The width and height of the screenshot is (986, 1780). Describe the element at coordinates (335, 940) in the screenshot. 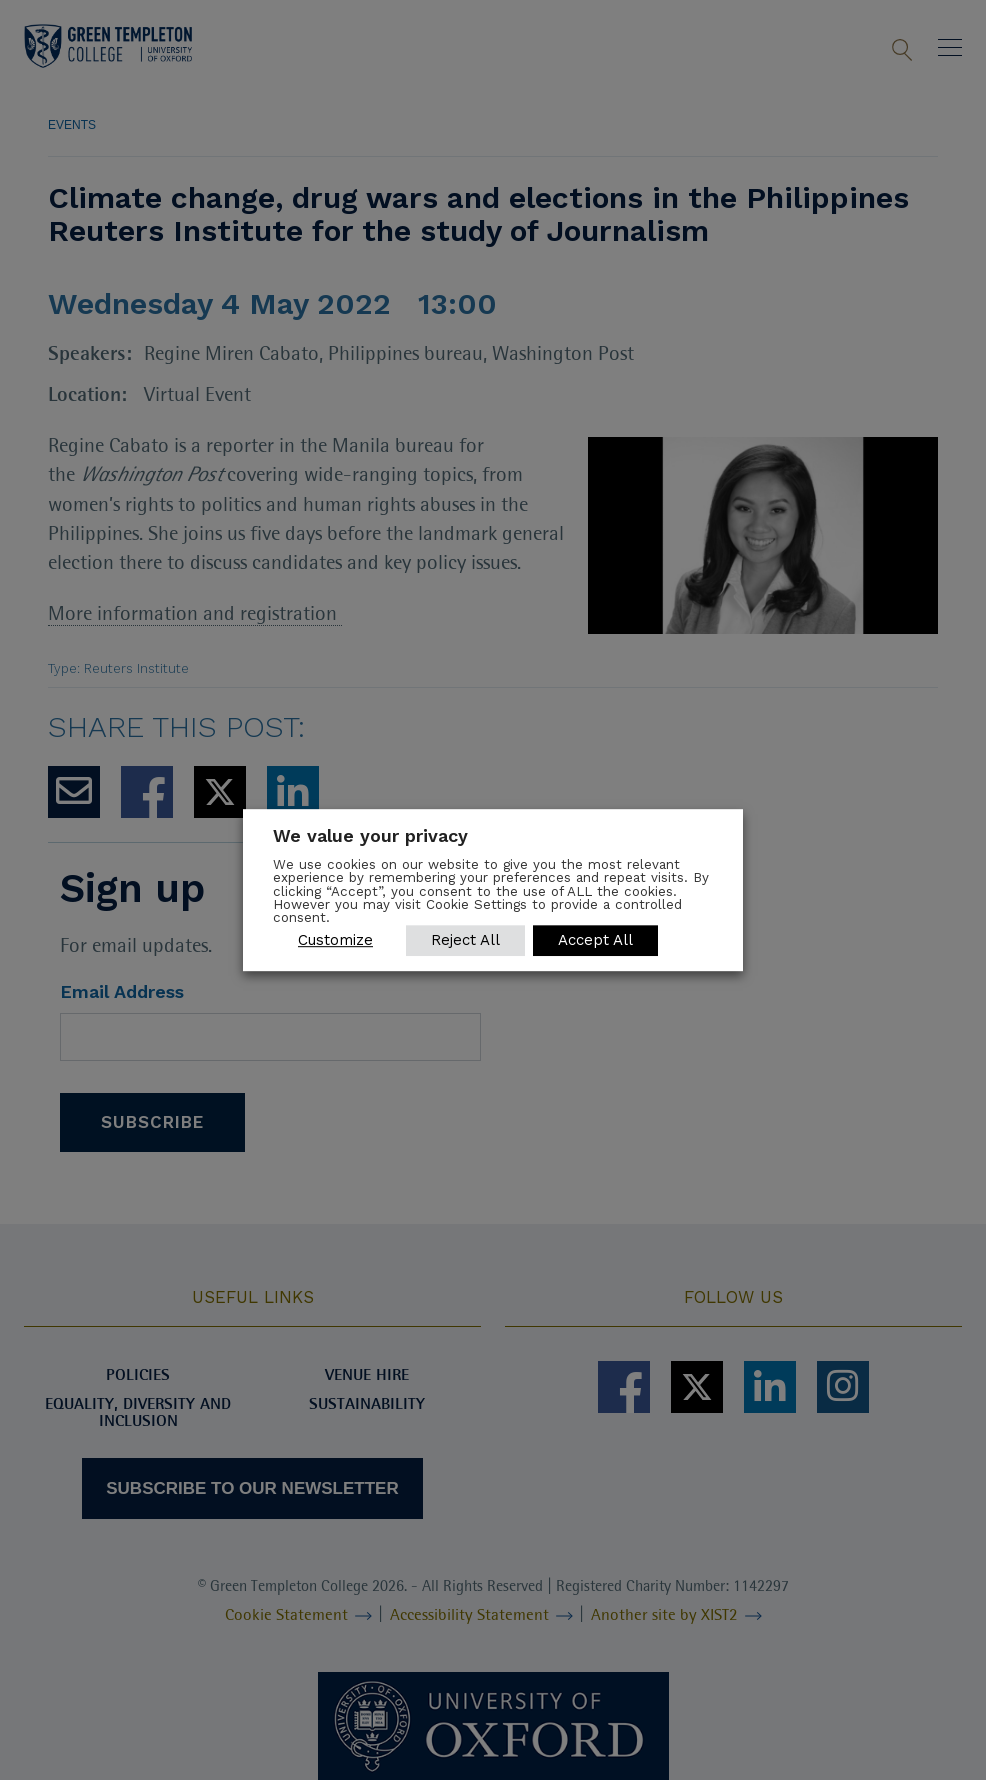

I see `Customize [button]` at that location.